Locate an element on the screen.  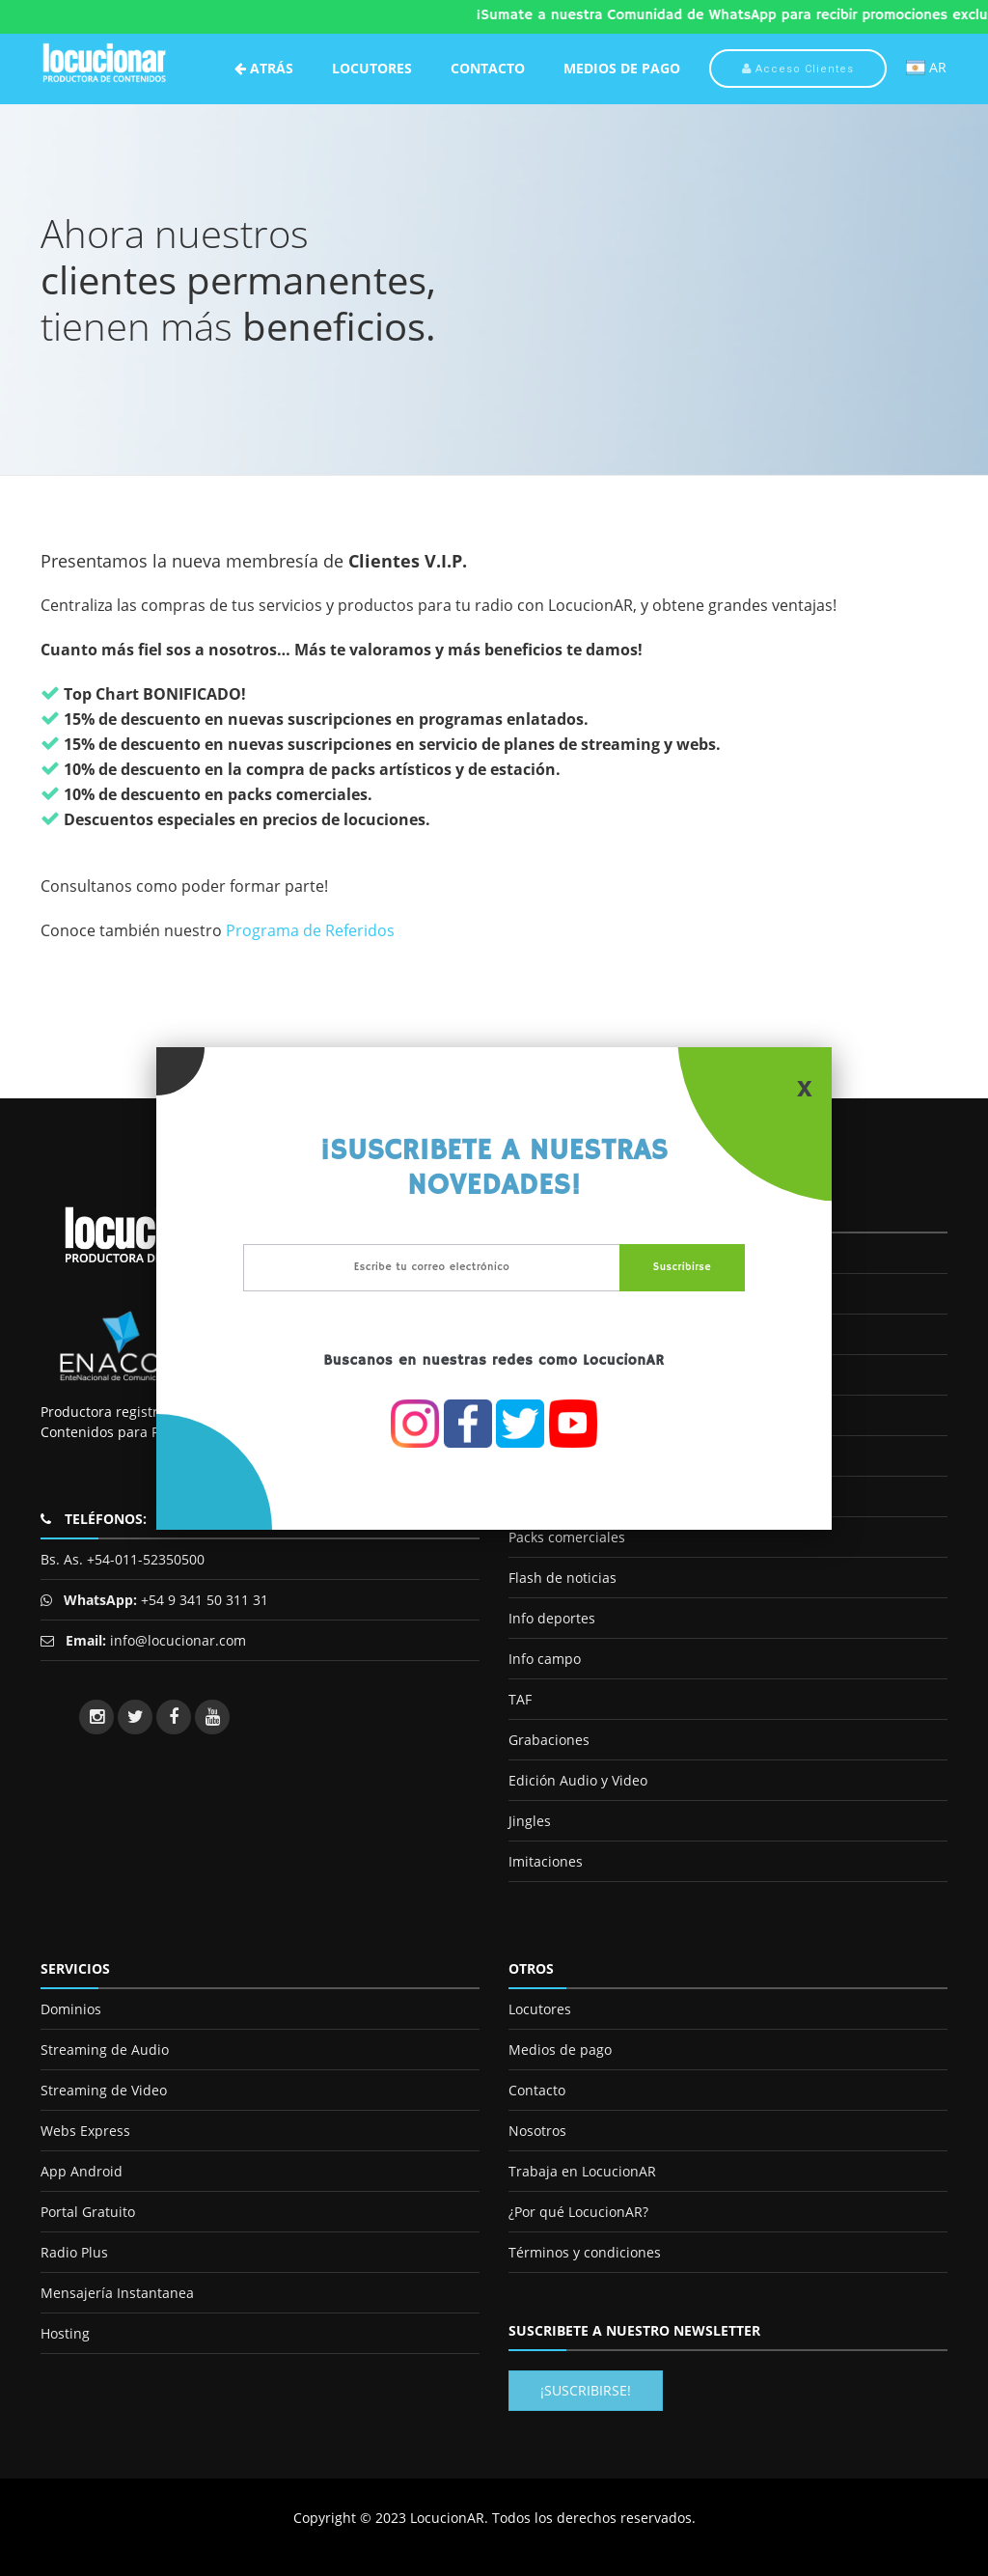
Flash de noticias is located at coordinates (562, 1577).